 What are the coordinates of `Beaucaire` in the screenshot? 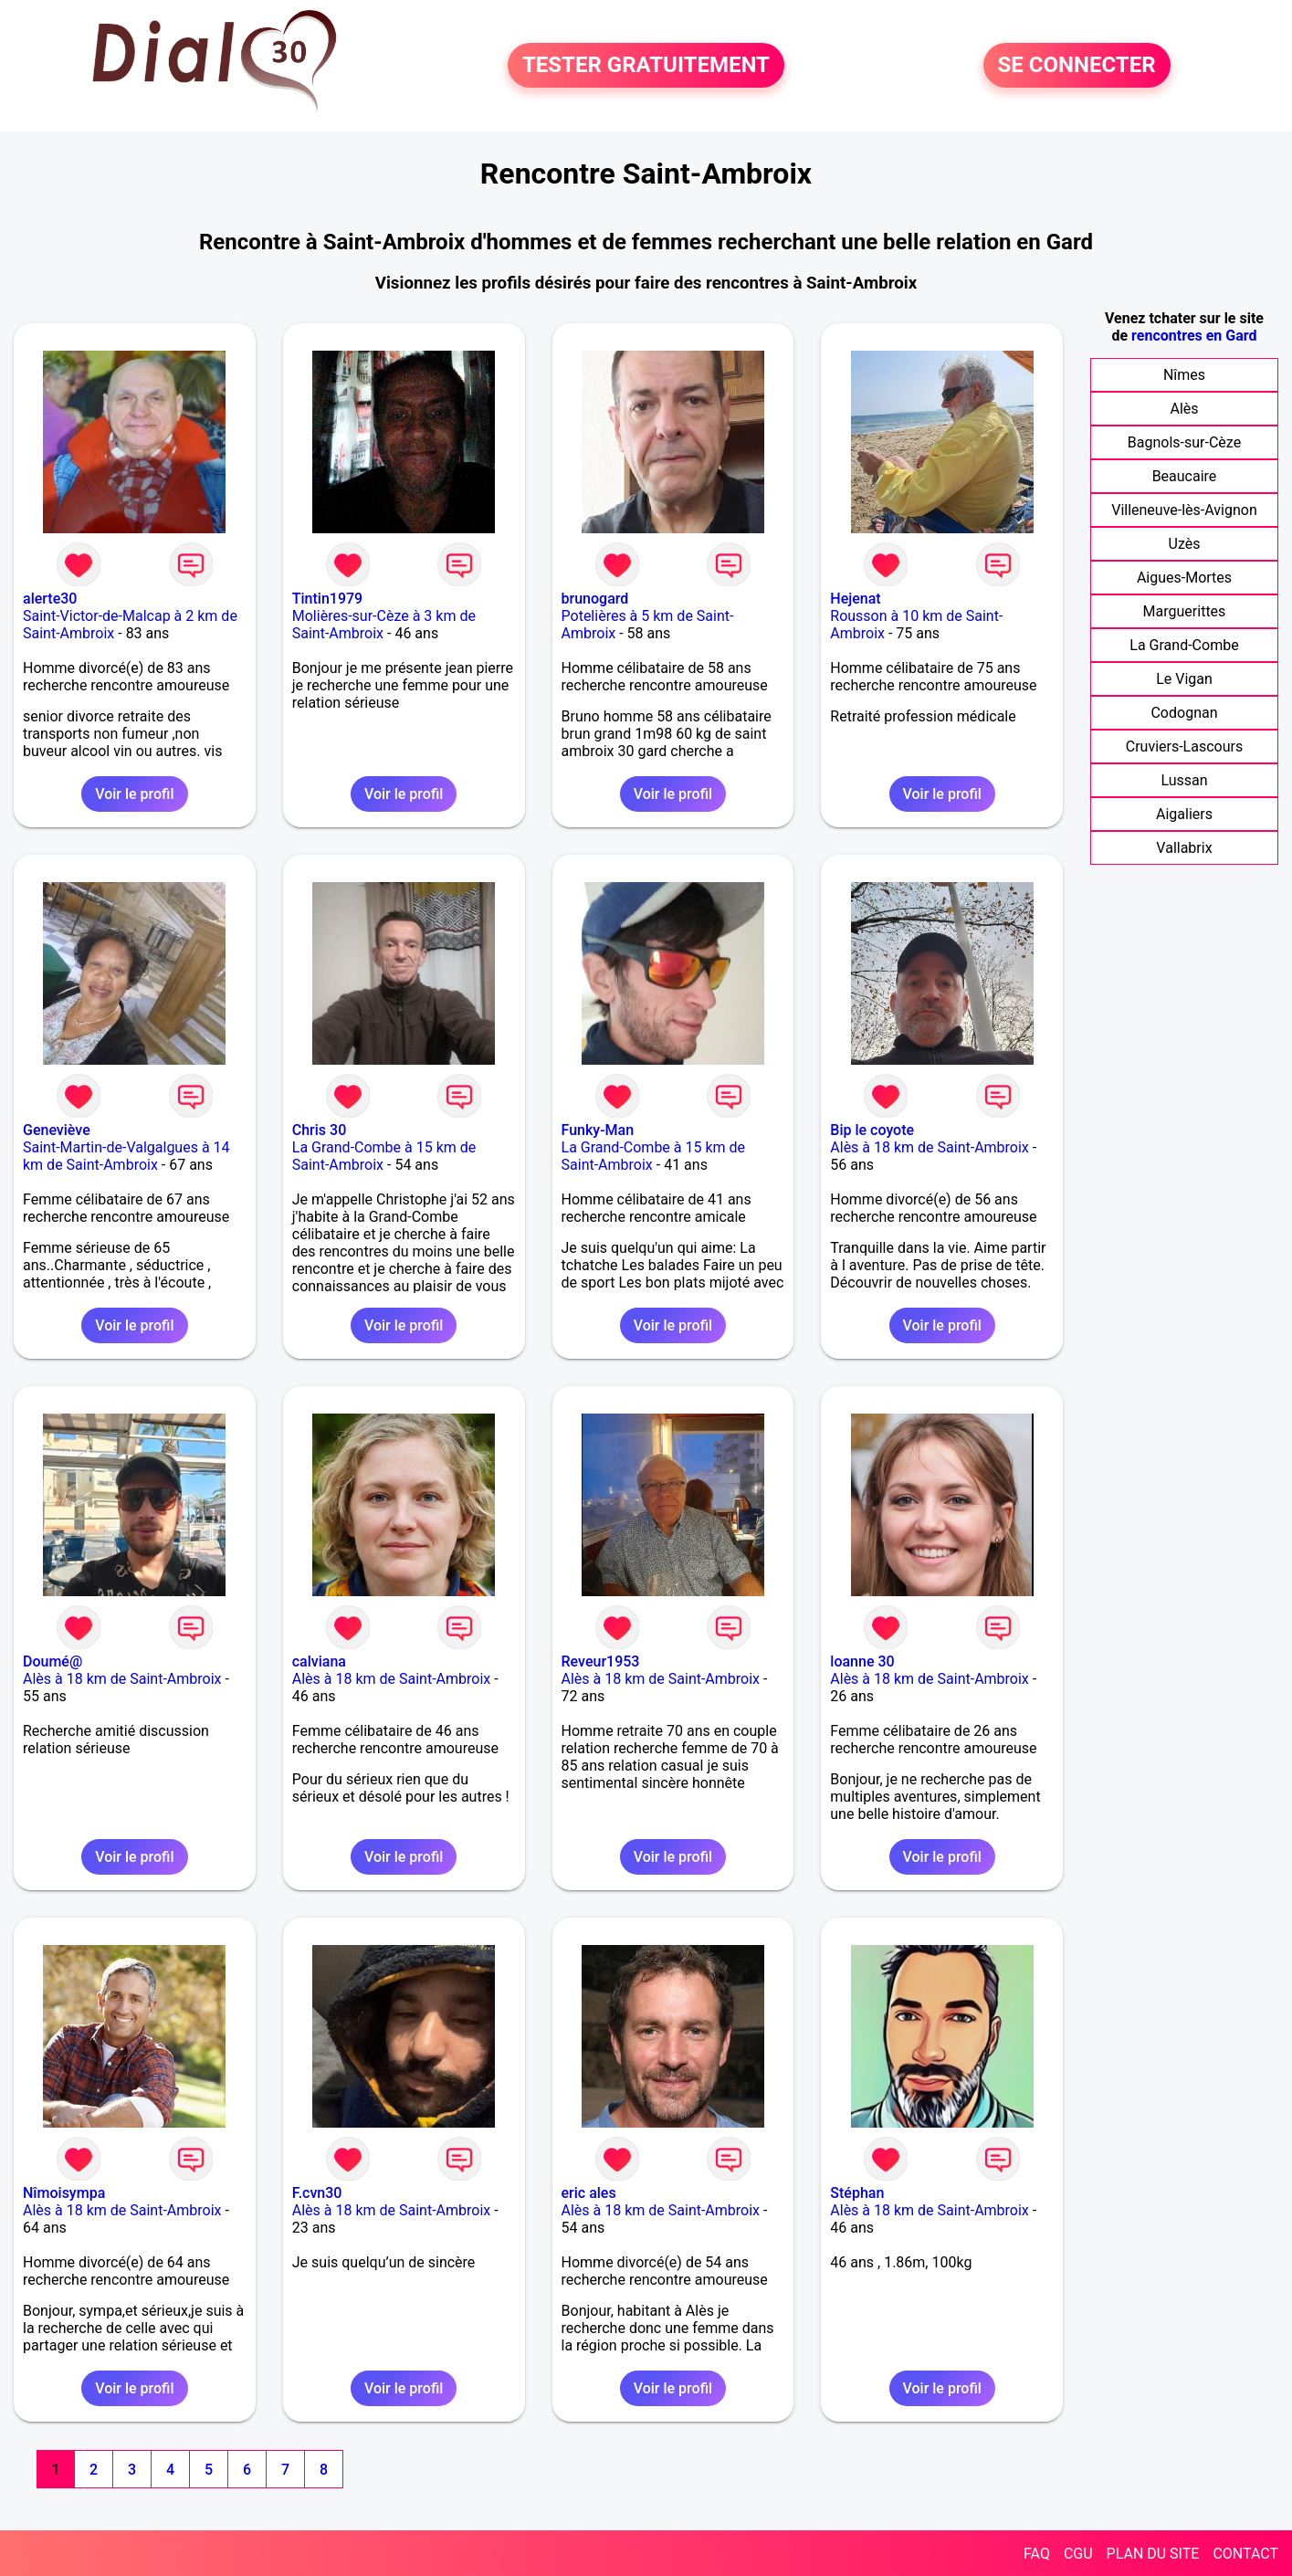 It's located at (1184, 476).